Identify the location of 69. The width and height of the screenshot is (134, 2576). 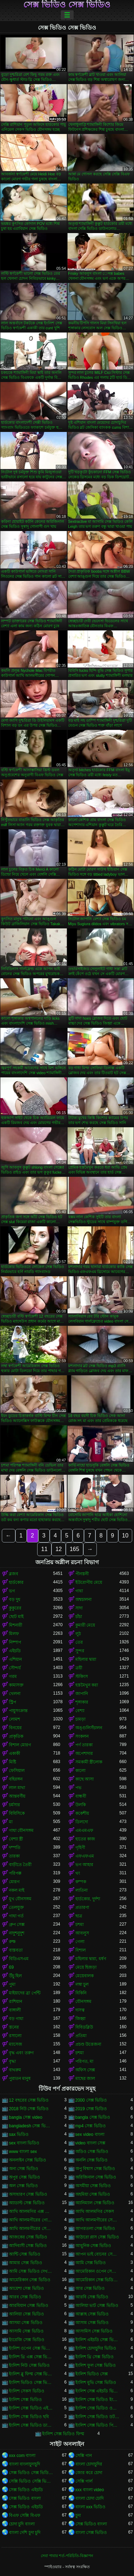
(11, 1967).